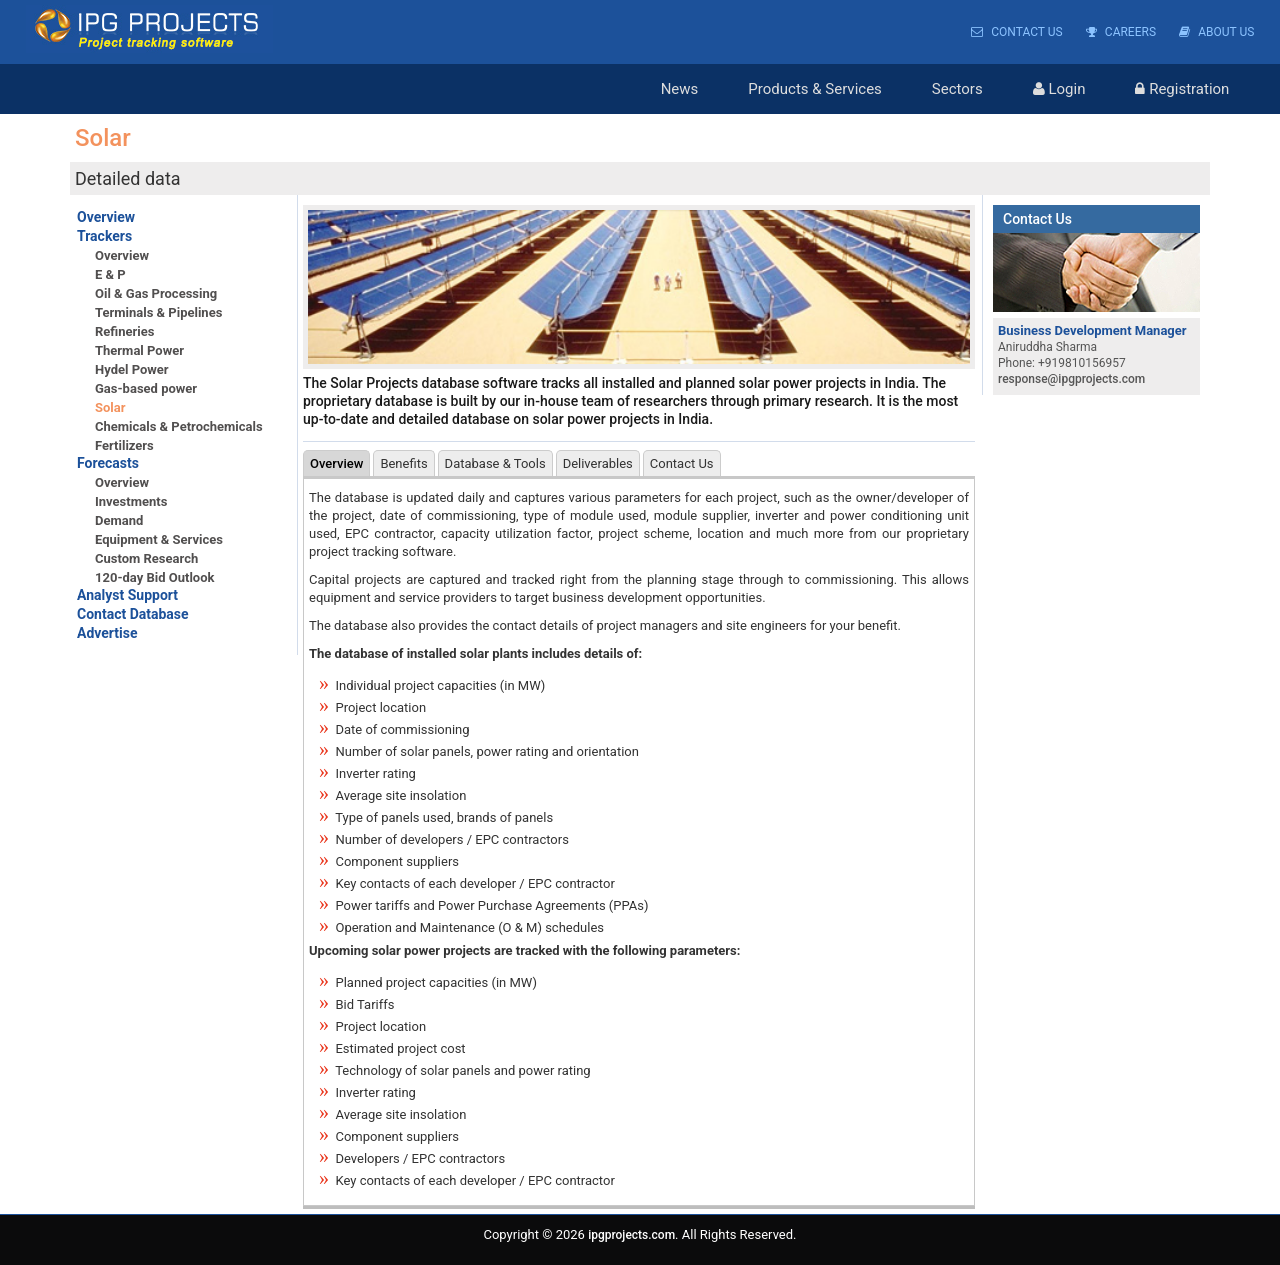 Image resolution: width=1280 pixels, height=1265 pixels. Describe the element at coordinates (107, 633) in the screenshot. I see `Advertise` at that location.